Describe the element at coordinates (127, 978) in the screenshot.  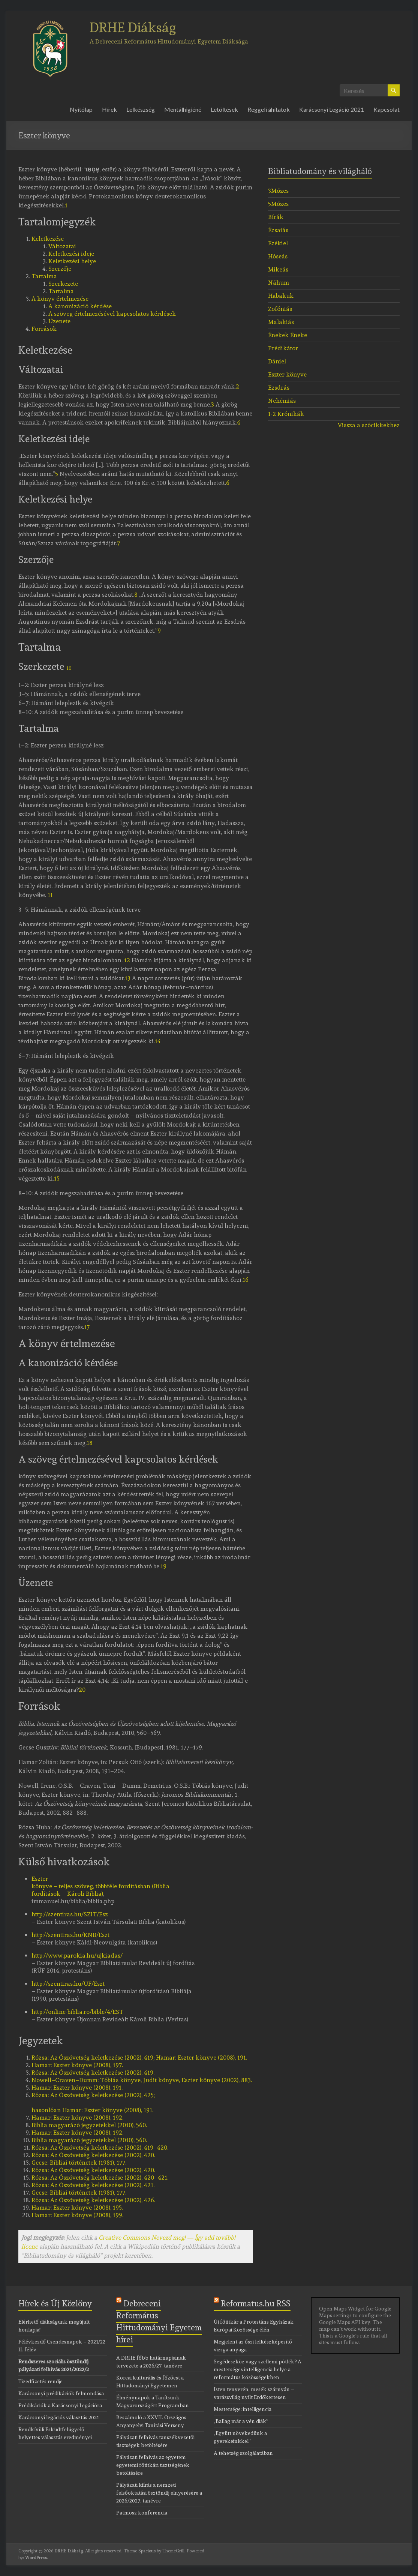
I see `13` at that location.